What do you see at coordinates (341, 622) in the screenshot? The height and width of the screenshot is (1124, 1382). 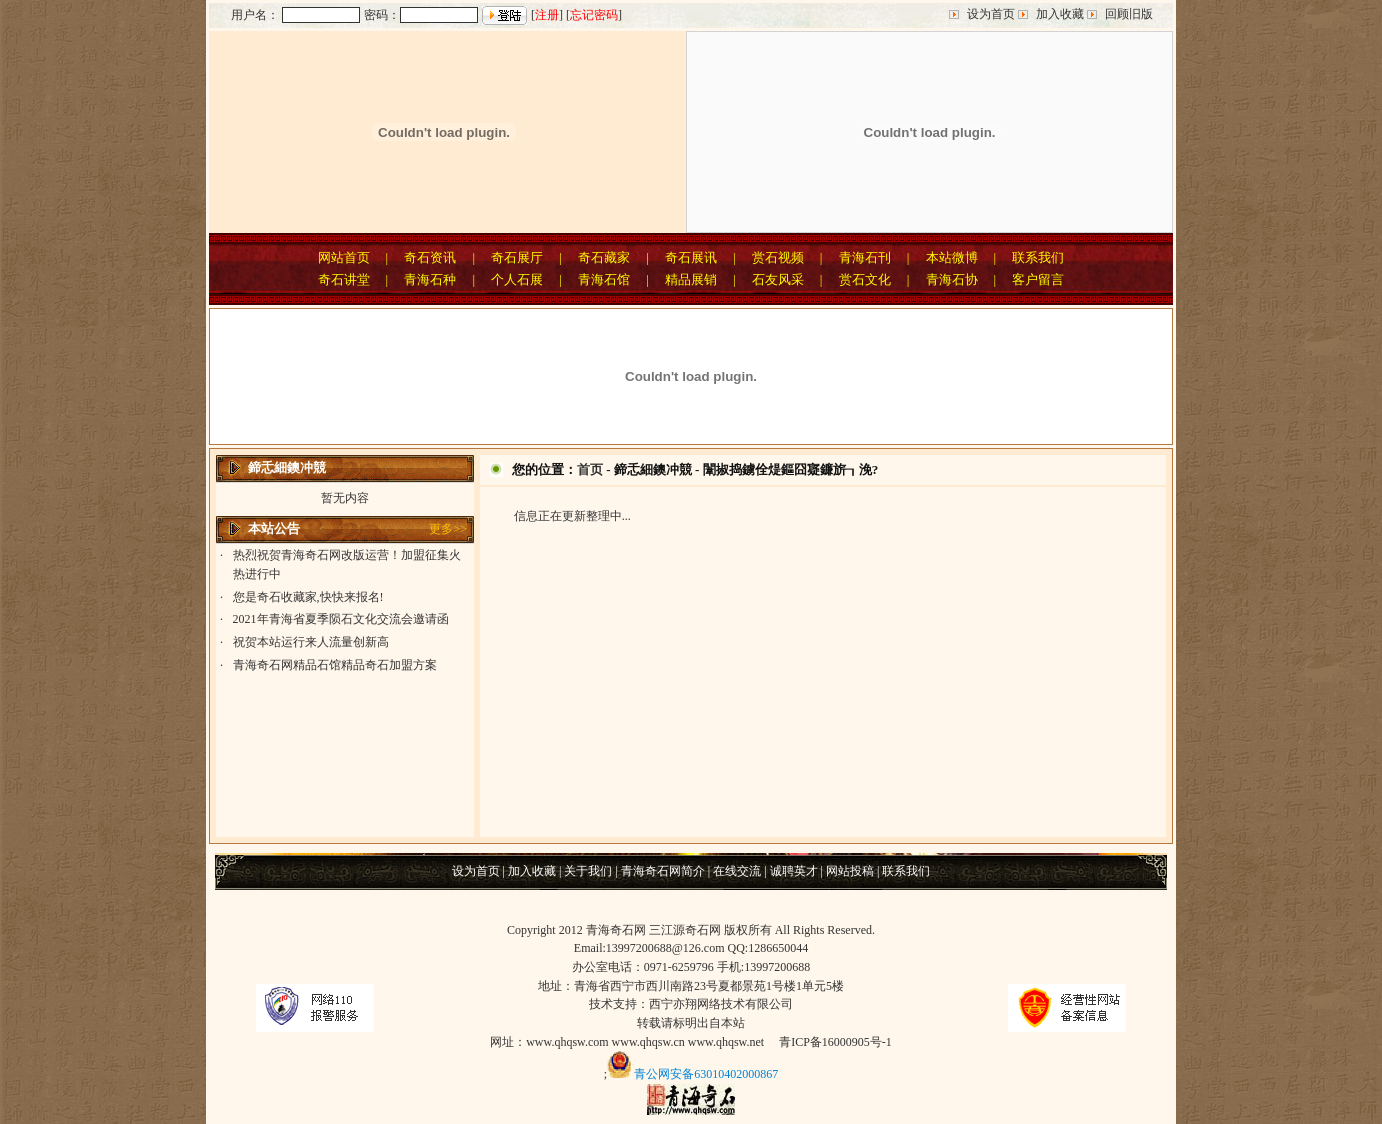 I see `2021年青海省夏季陨石文化交流会邀请函` at bounding box center [341, 622].